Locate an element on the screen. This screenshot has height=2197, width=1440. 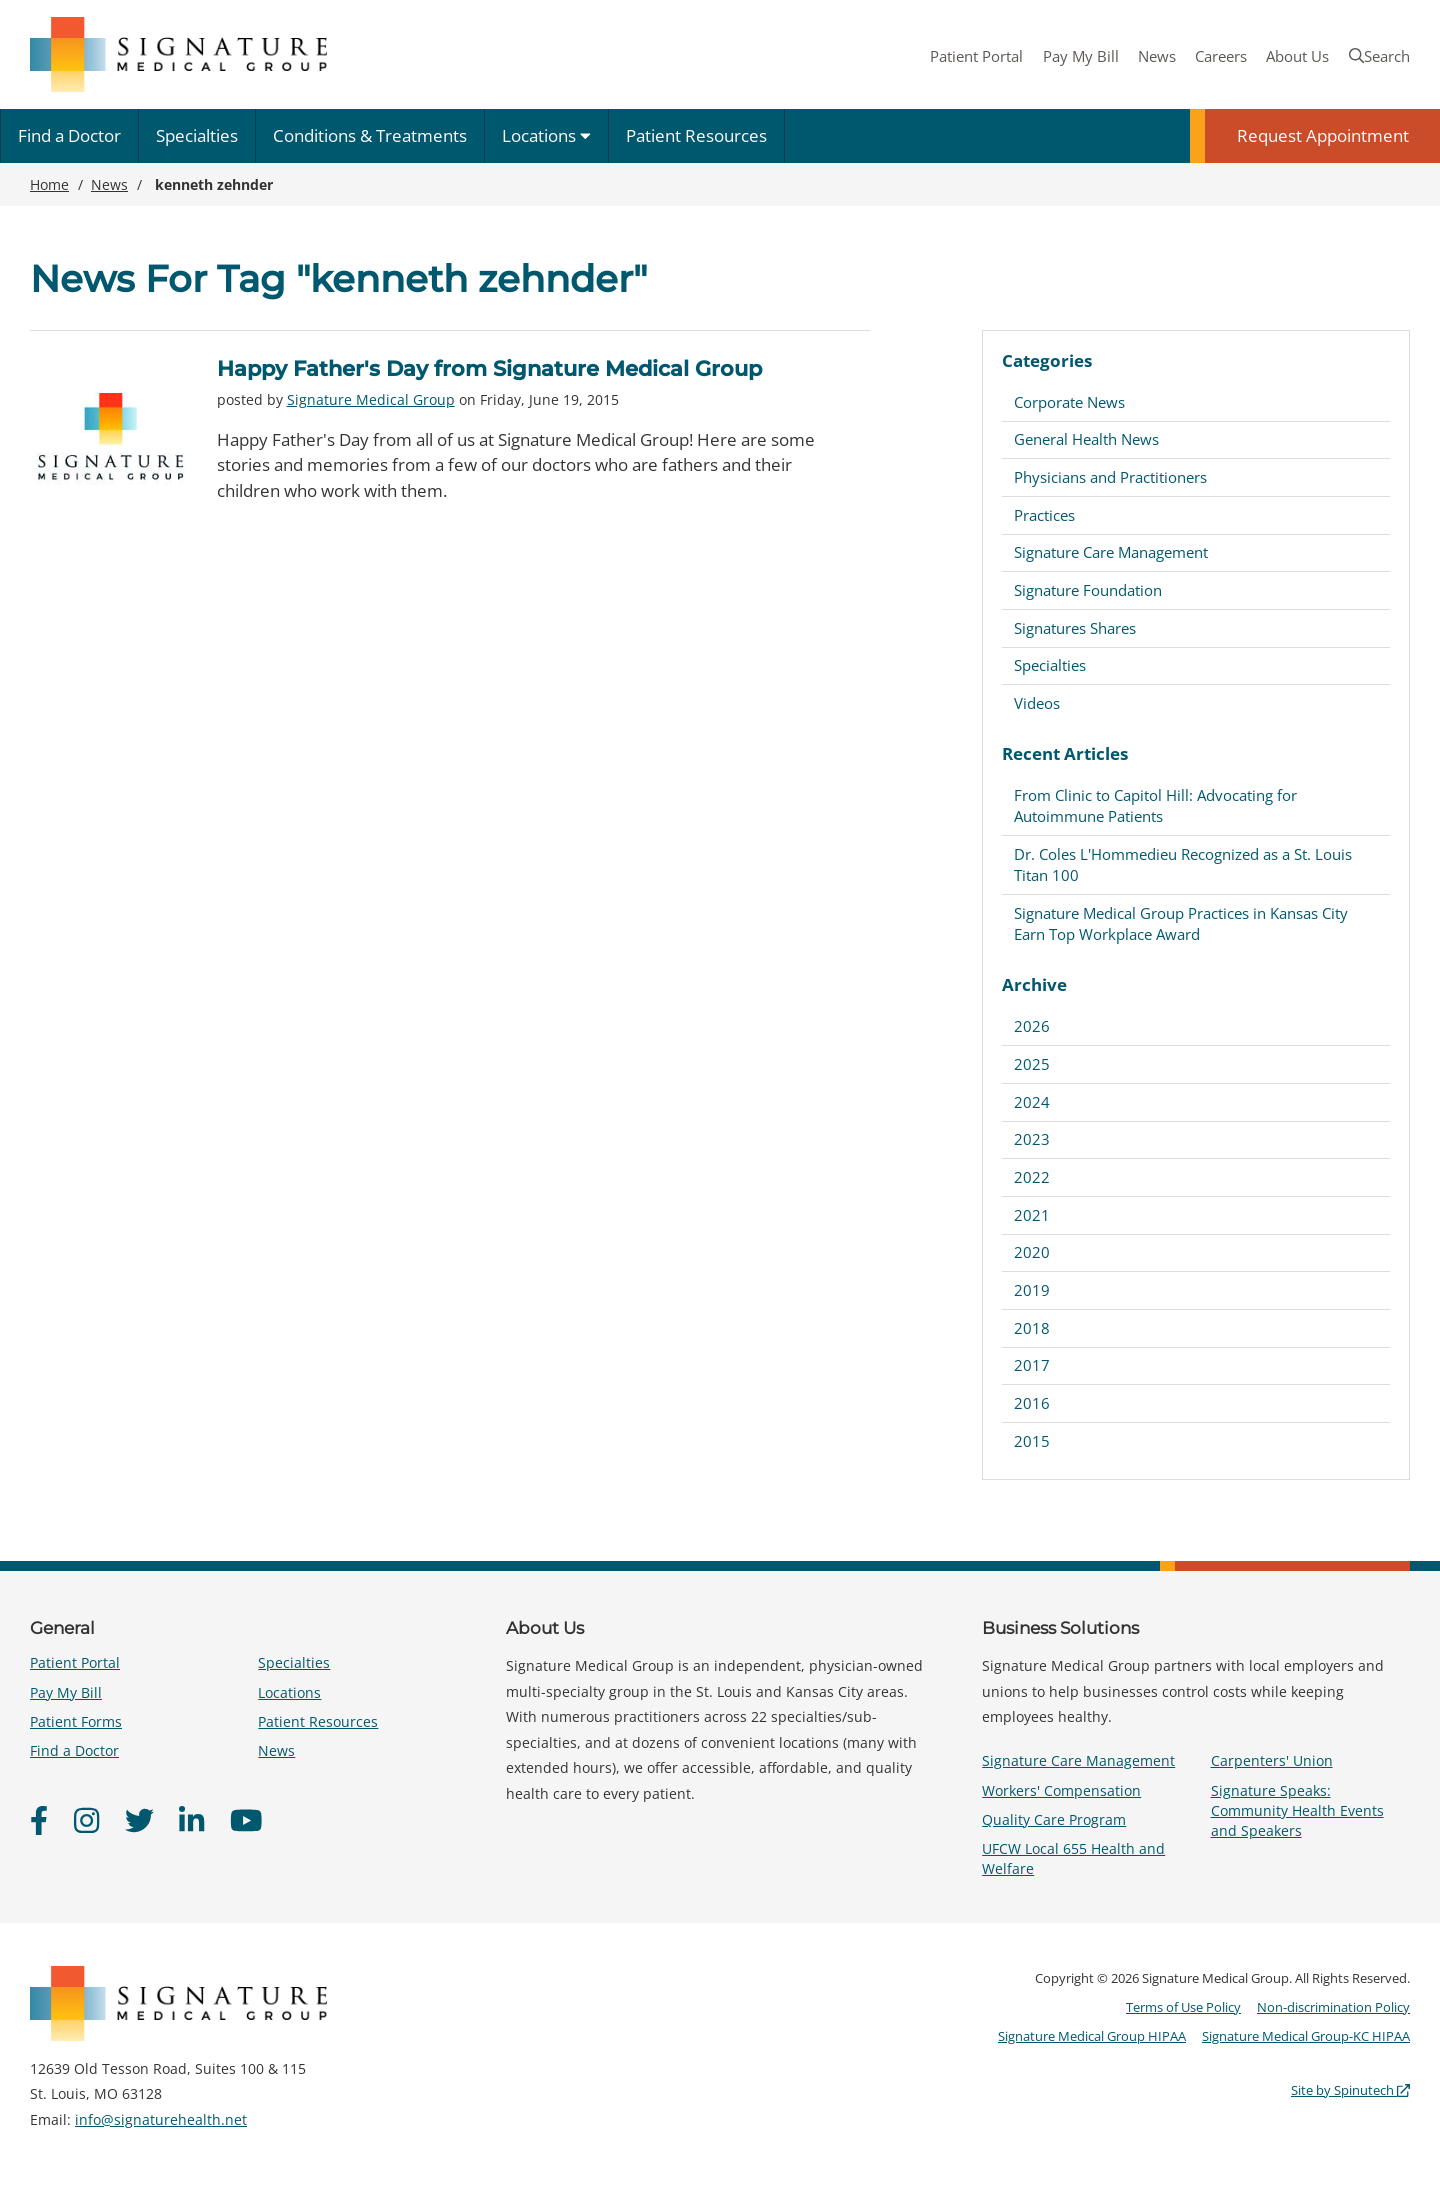
Dr. Coles L'Hommedieu Recognized as a St. Louis Titan 100 is located at coordinates (1183, 864).